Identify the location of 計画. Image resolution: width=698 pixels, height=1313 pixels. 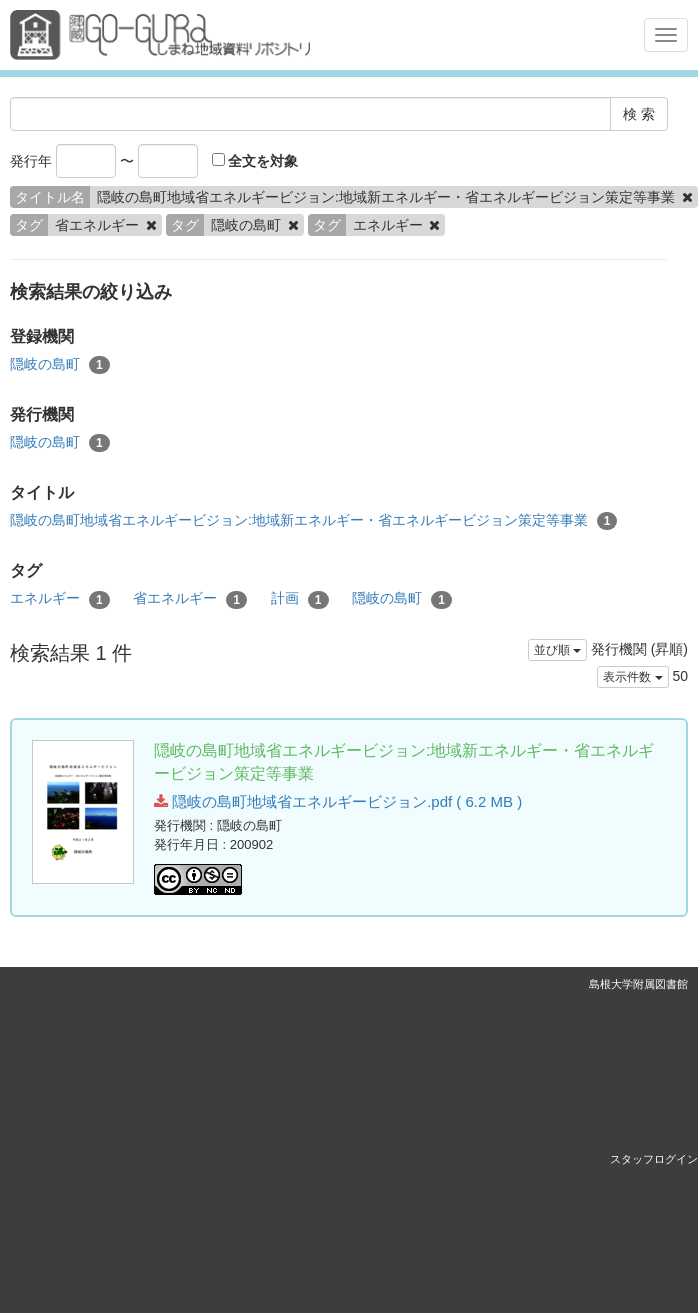
(300, 599).